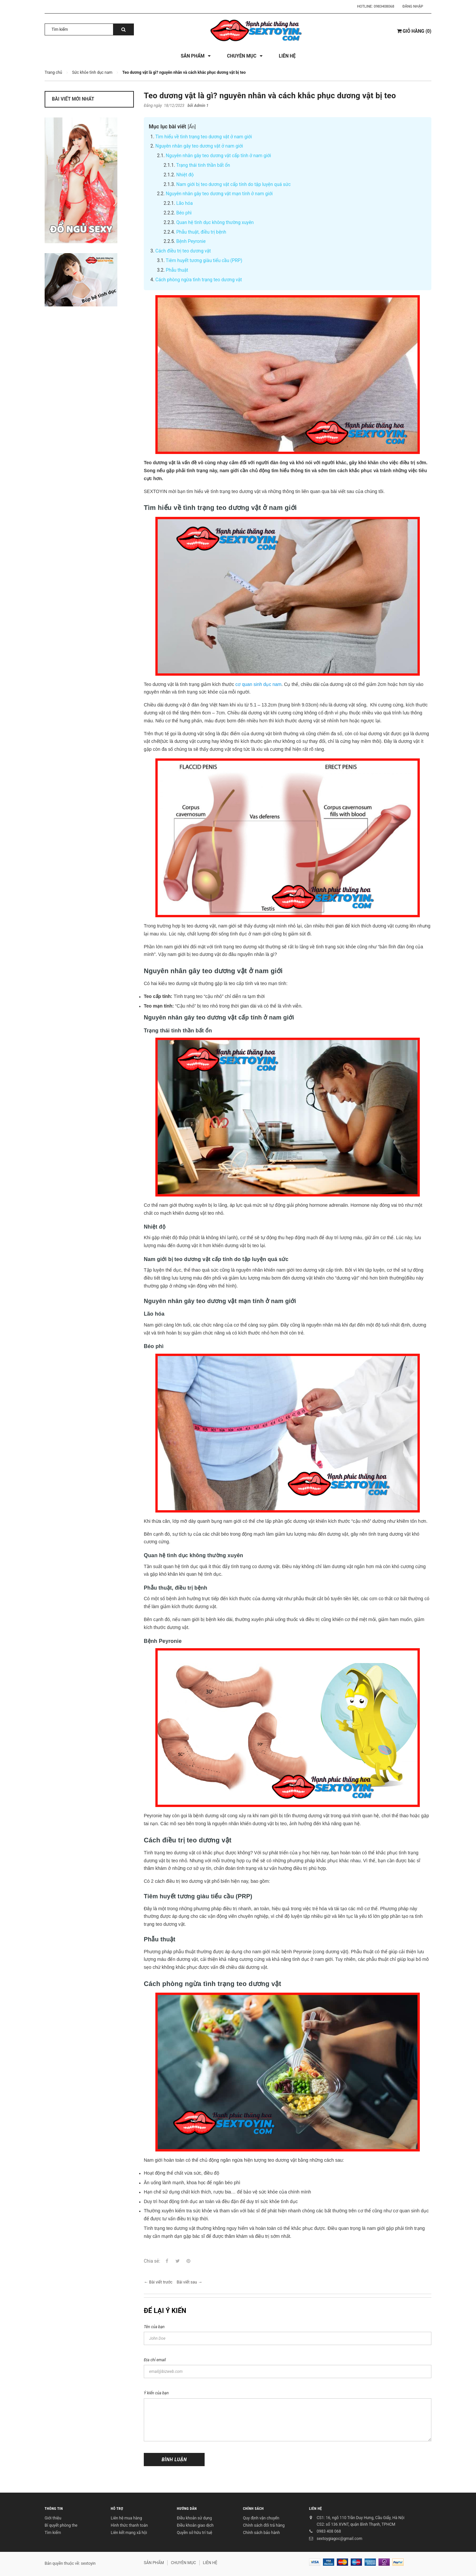  Describe the element at coordinates (154, 2562) in the screenshot. I see `SẢN PHẨM` at that location.